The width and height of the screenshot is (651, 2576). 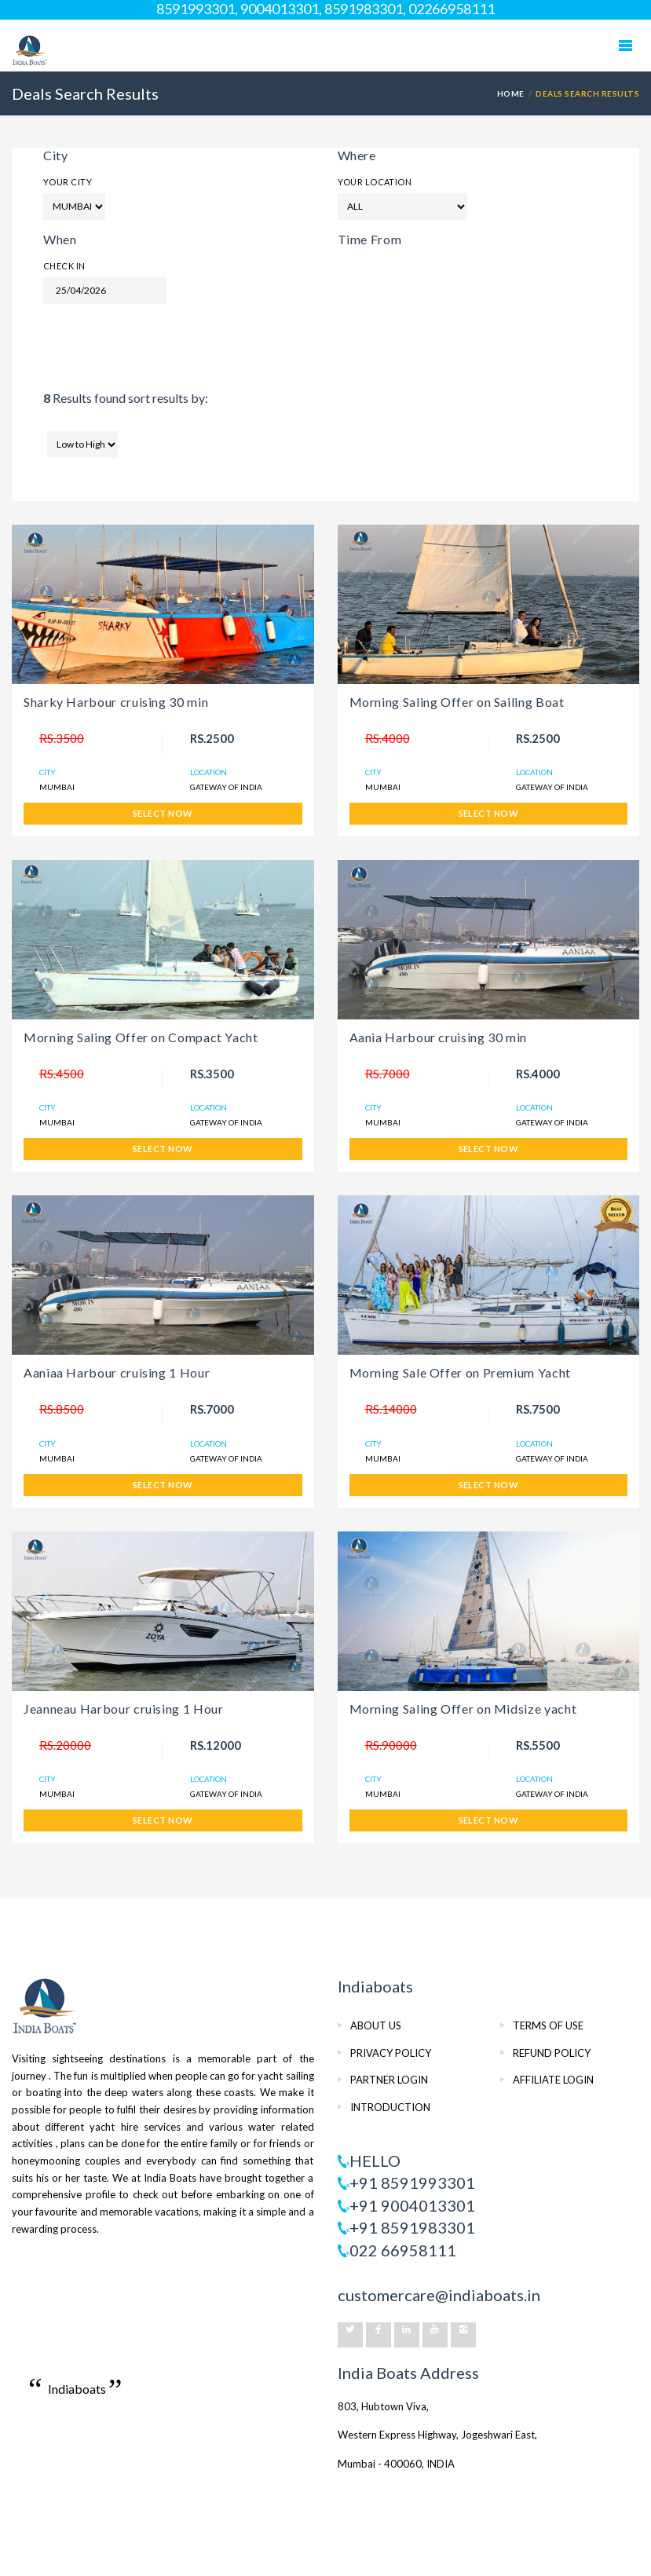 I want to click on Indiaboats, so click(x=77, y=2388).